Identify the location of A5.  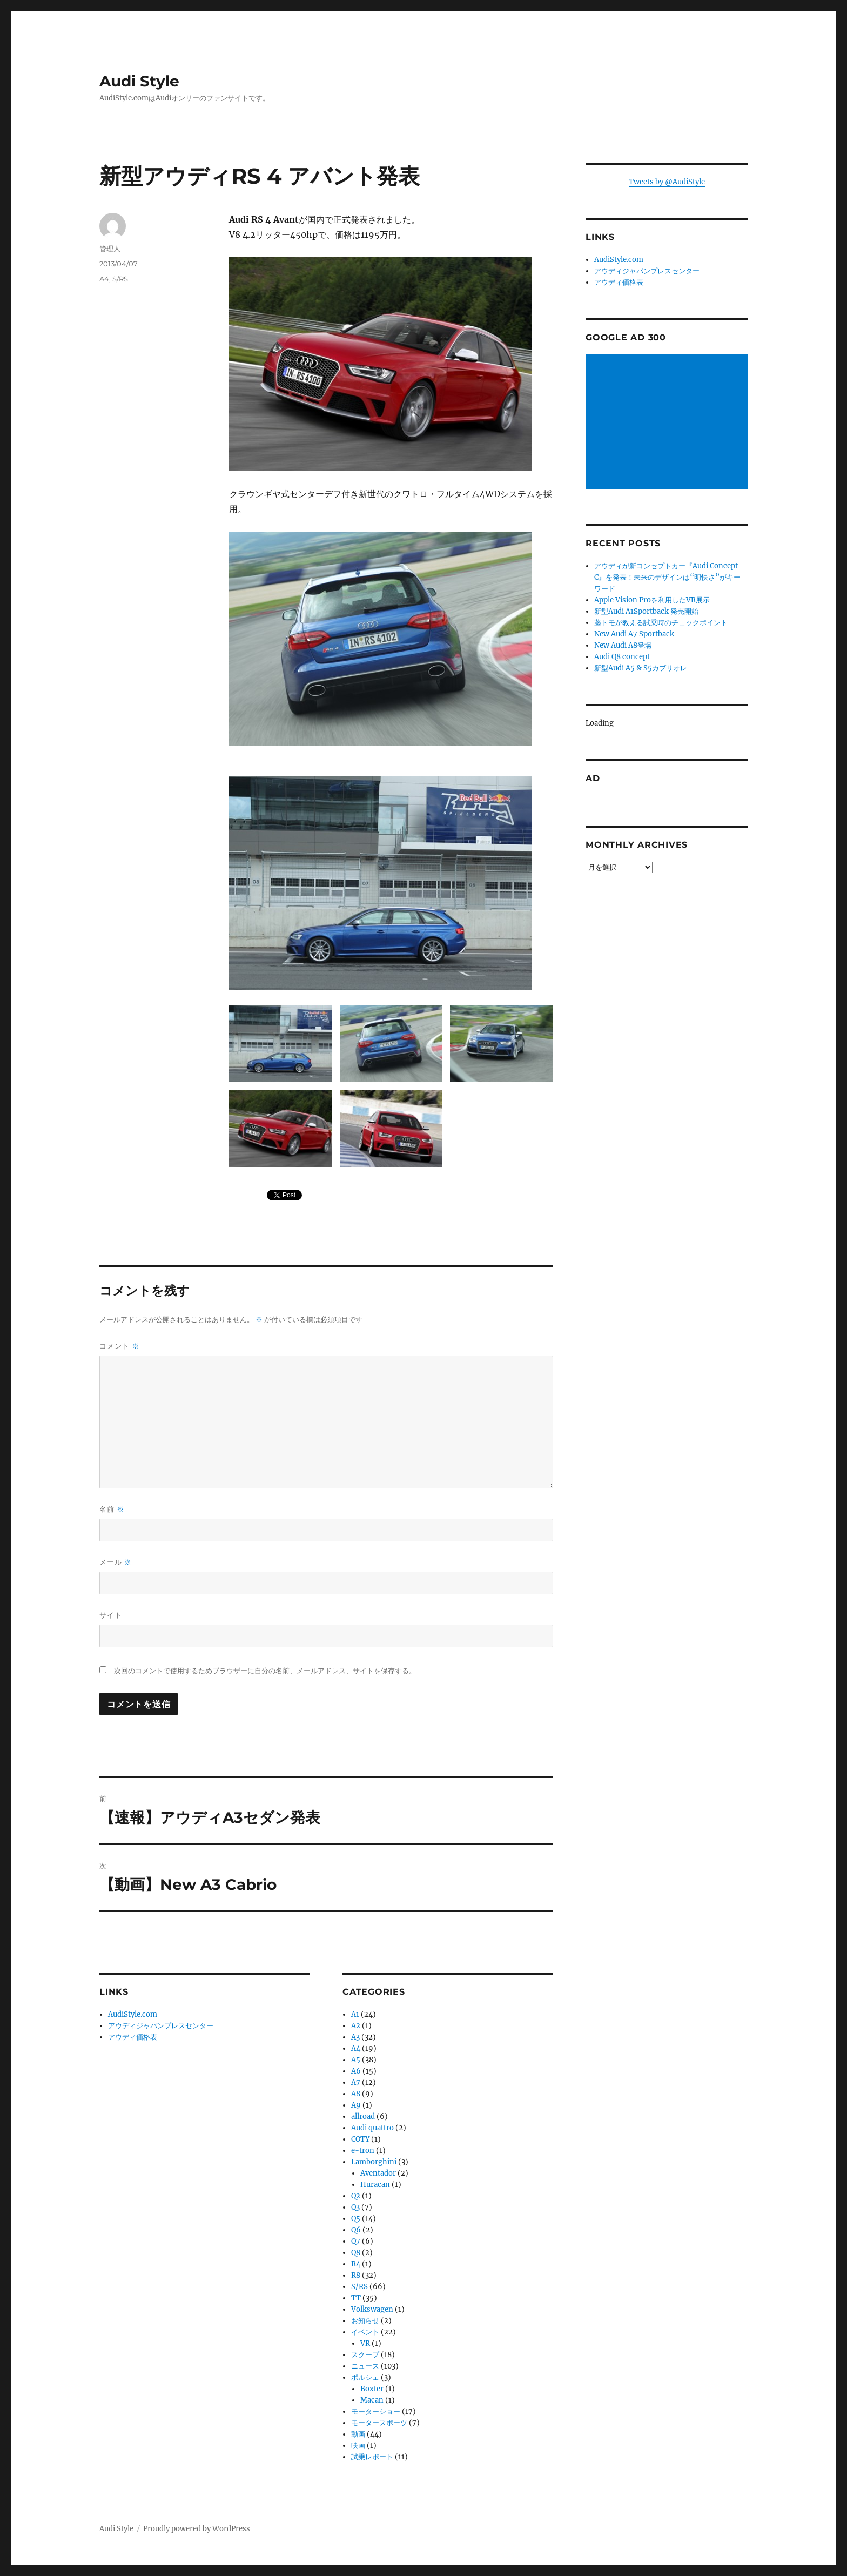
(355, 2059).